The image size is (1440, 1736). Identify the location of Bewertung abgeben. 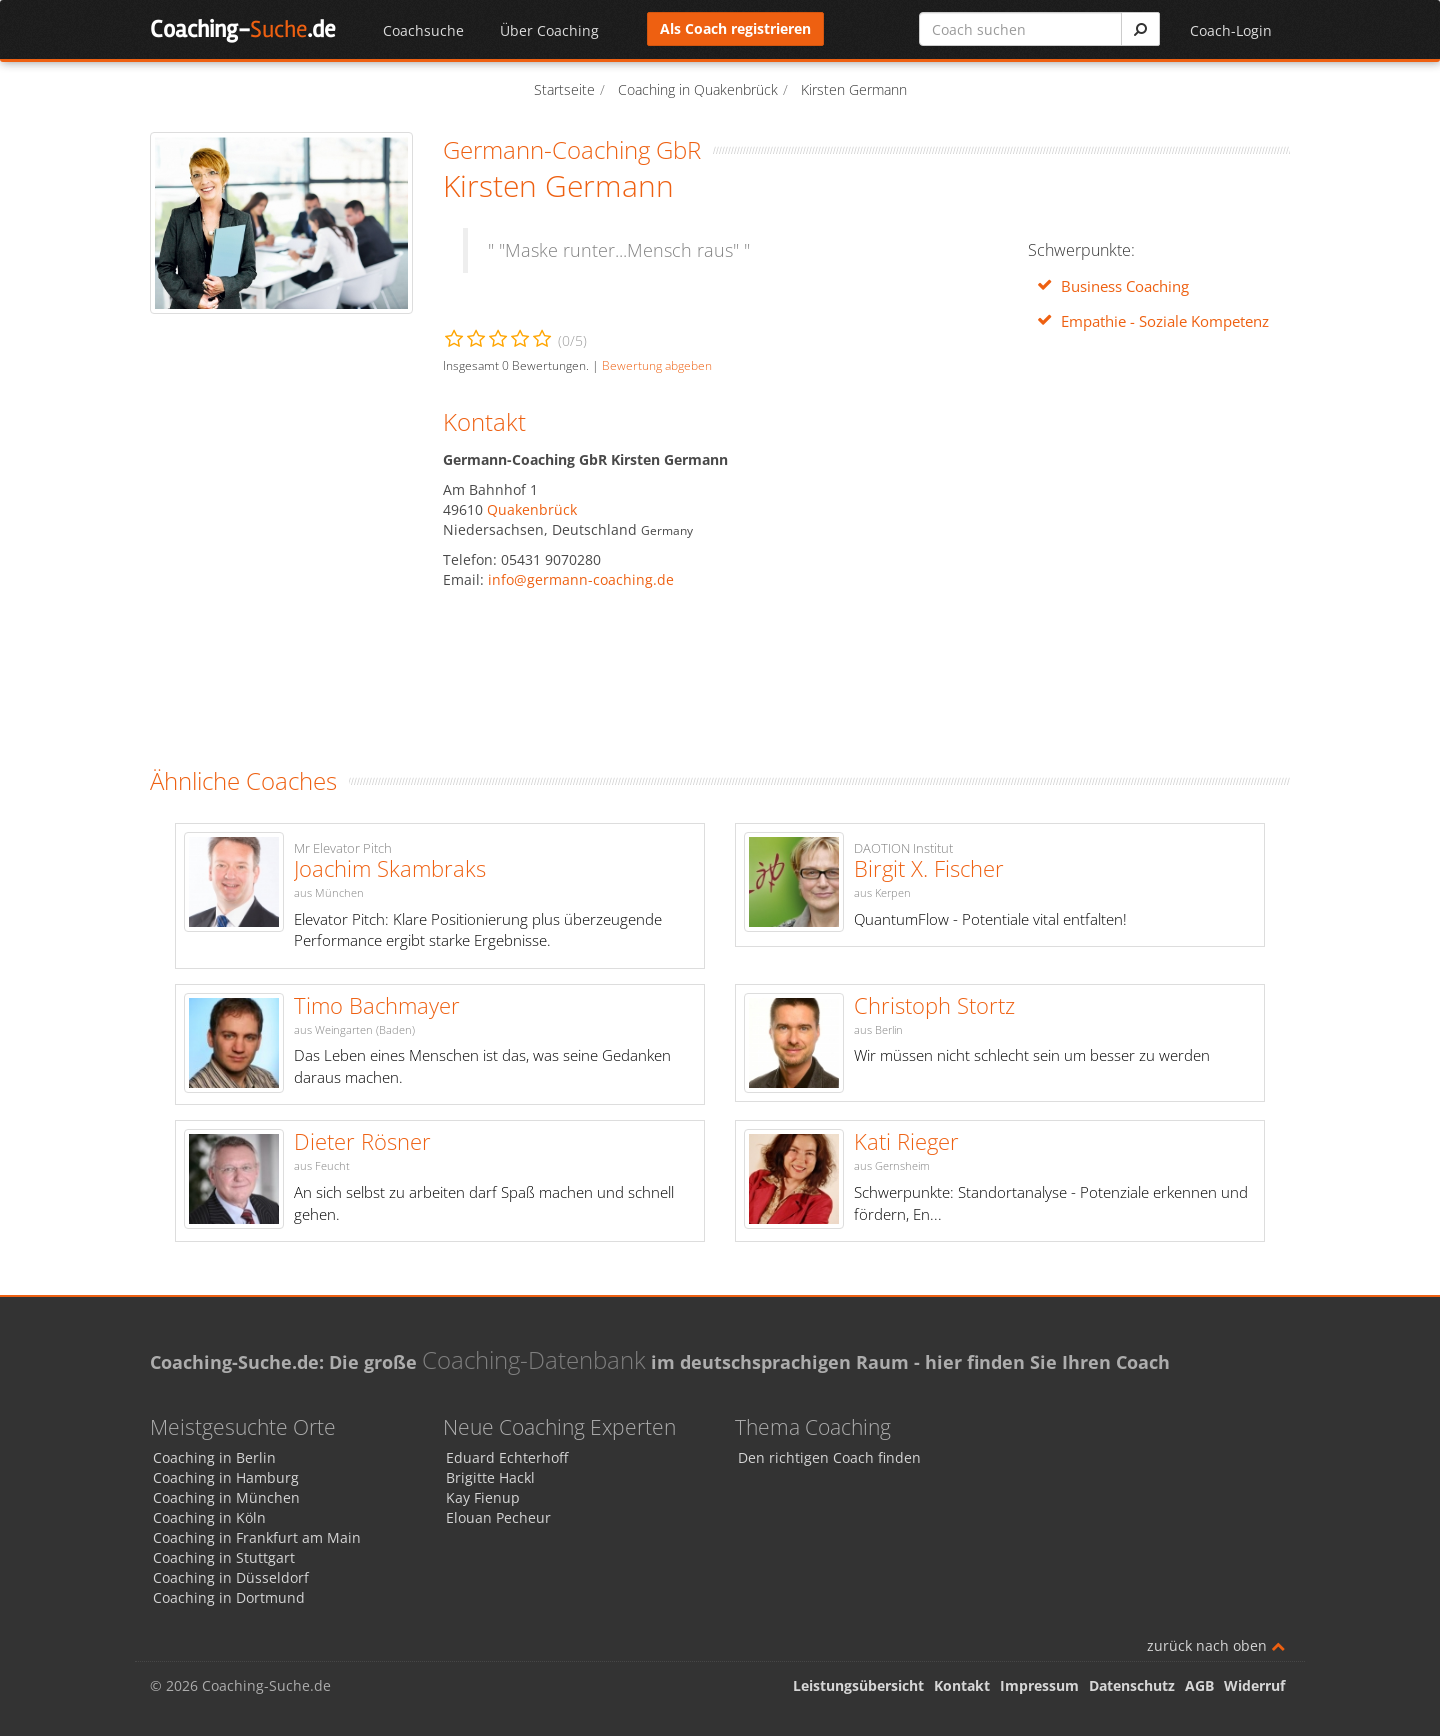
(657, 365).